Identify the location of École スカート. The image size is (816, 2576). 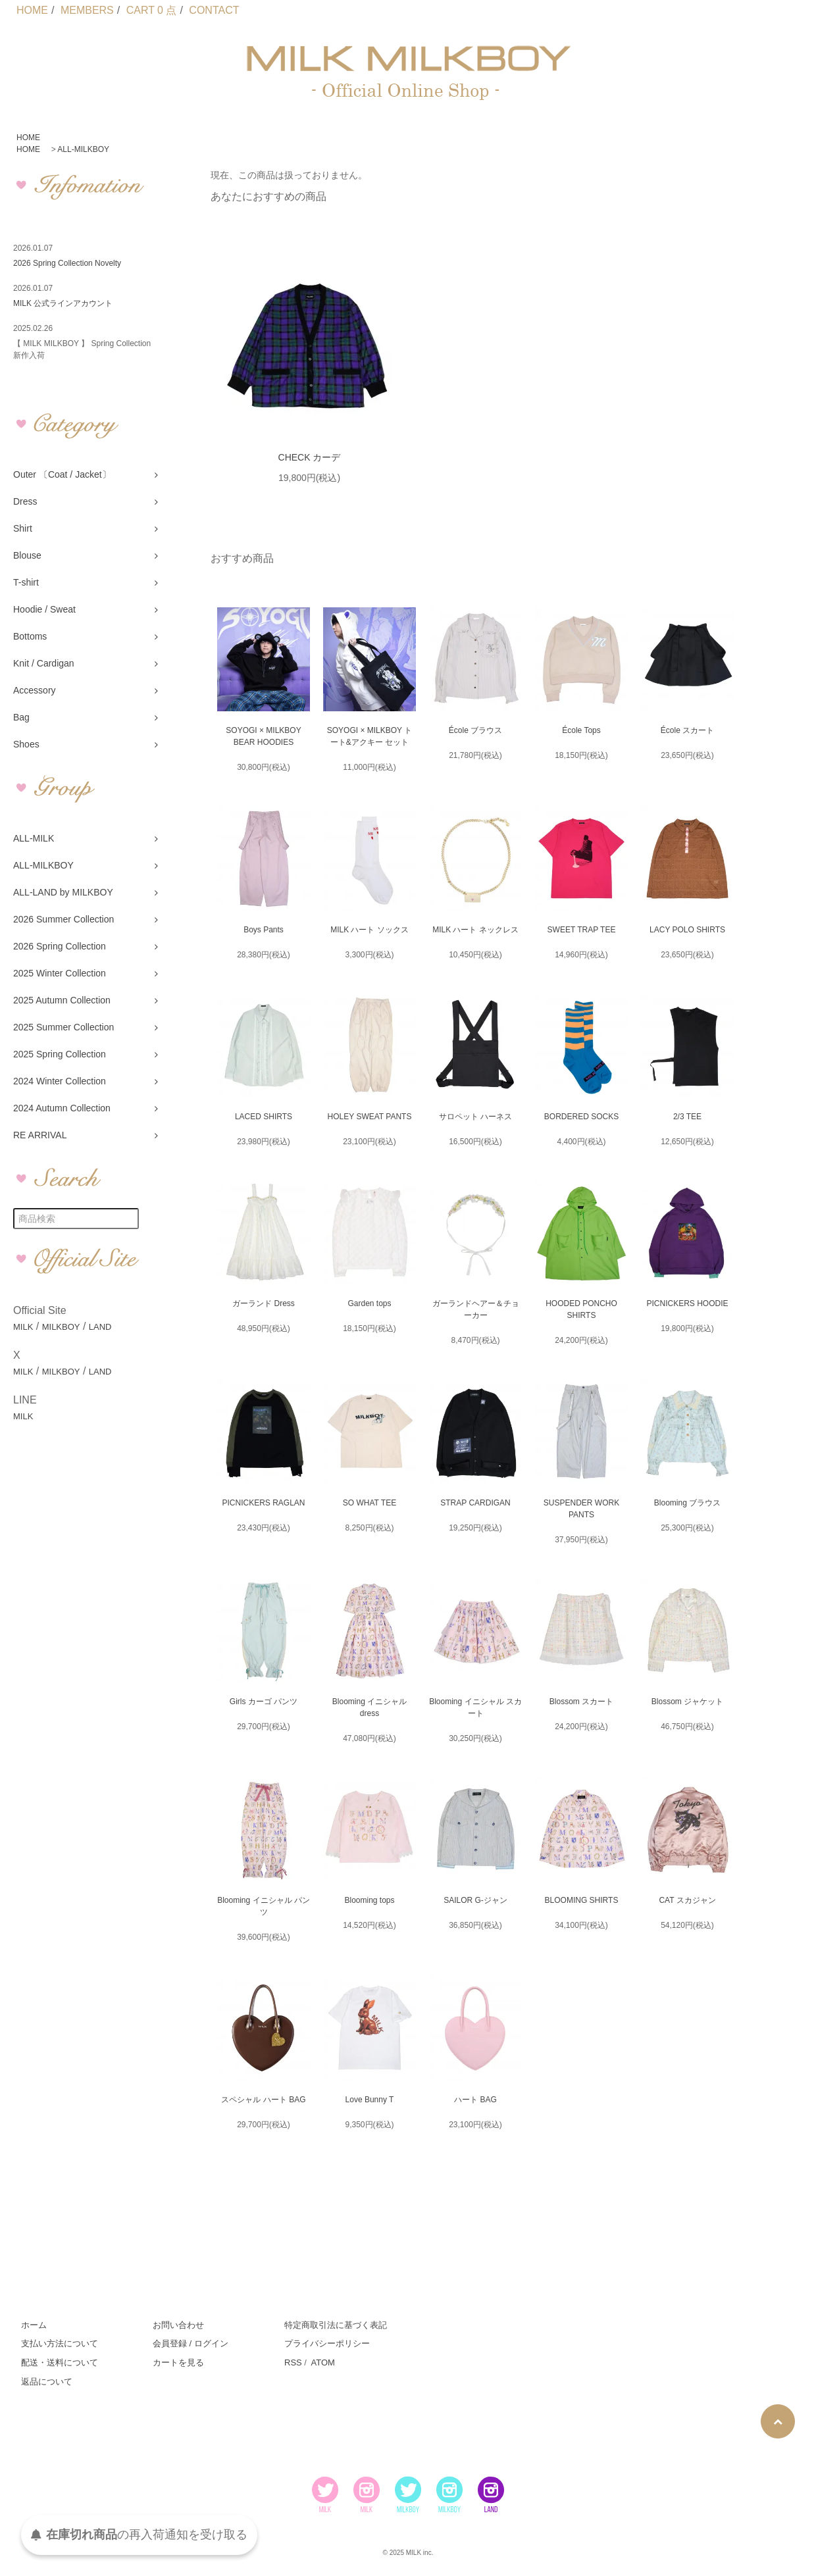
(687, 730).